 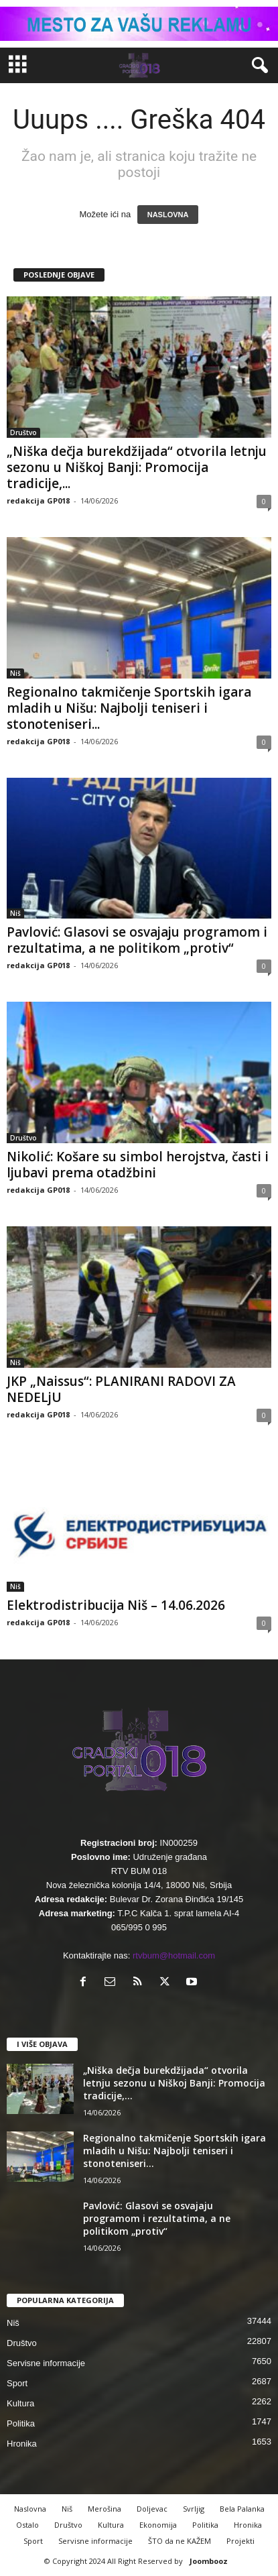 What do you see at coordinates (22, 2444) in the screenshot?
I see `Hronika` at bounding box center [22, 2444].